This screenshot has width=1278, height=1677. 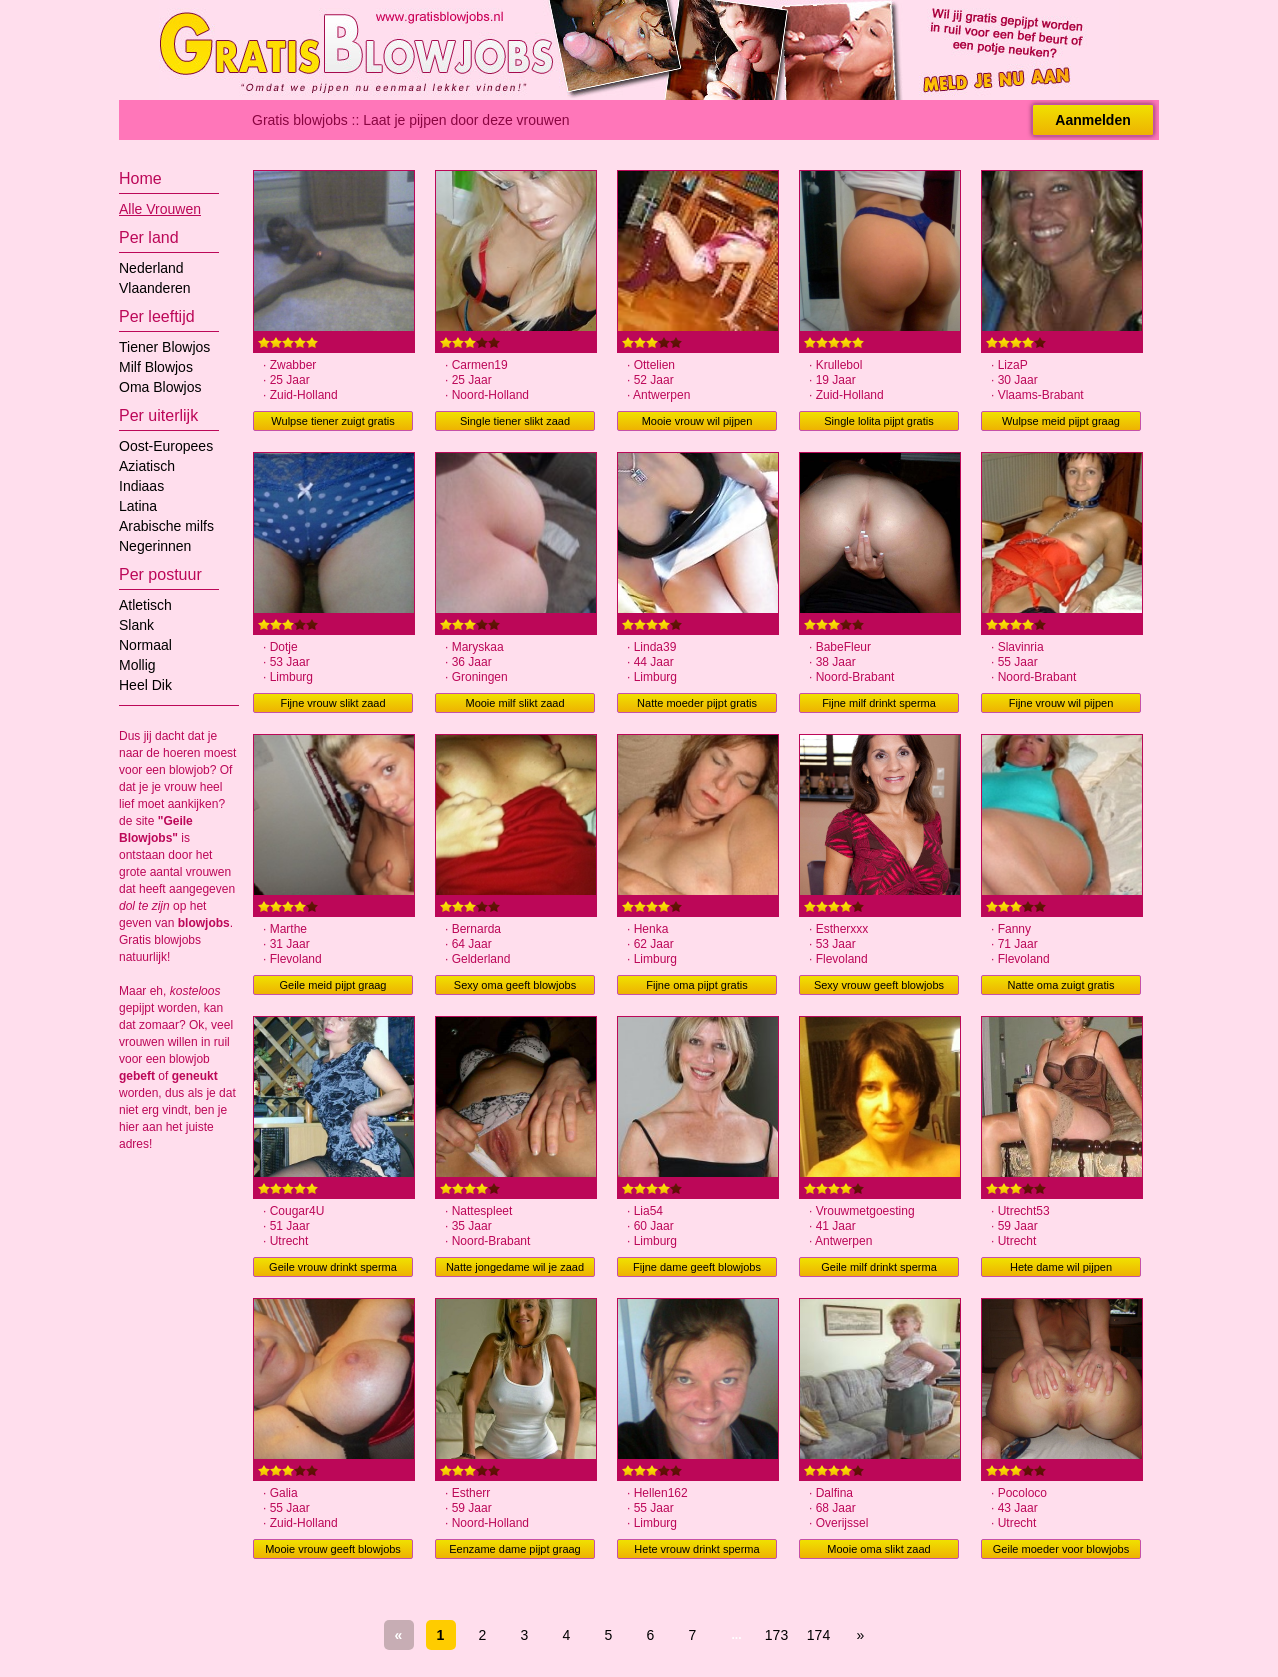 What do you see at coordinates (1061, 985) in the screenshot?
I see `Natte oma zuigt gratis` at bounding box center [1061, 985].